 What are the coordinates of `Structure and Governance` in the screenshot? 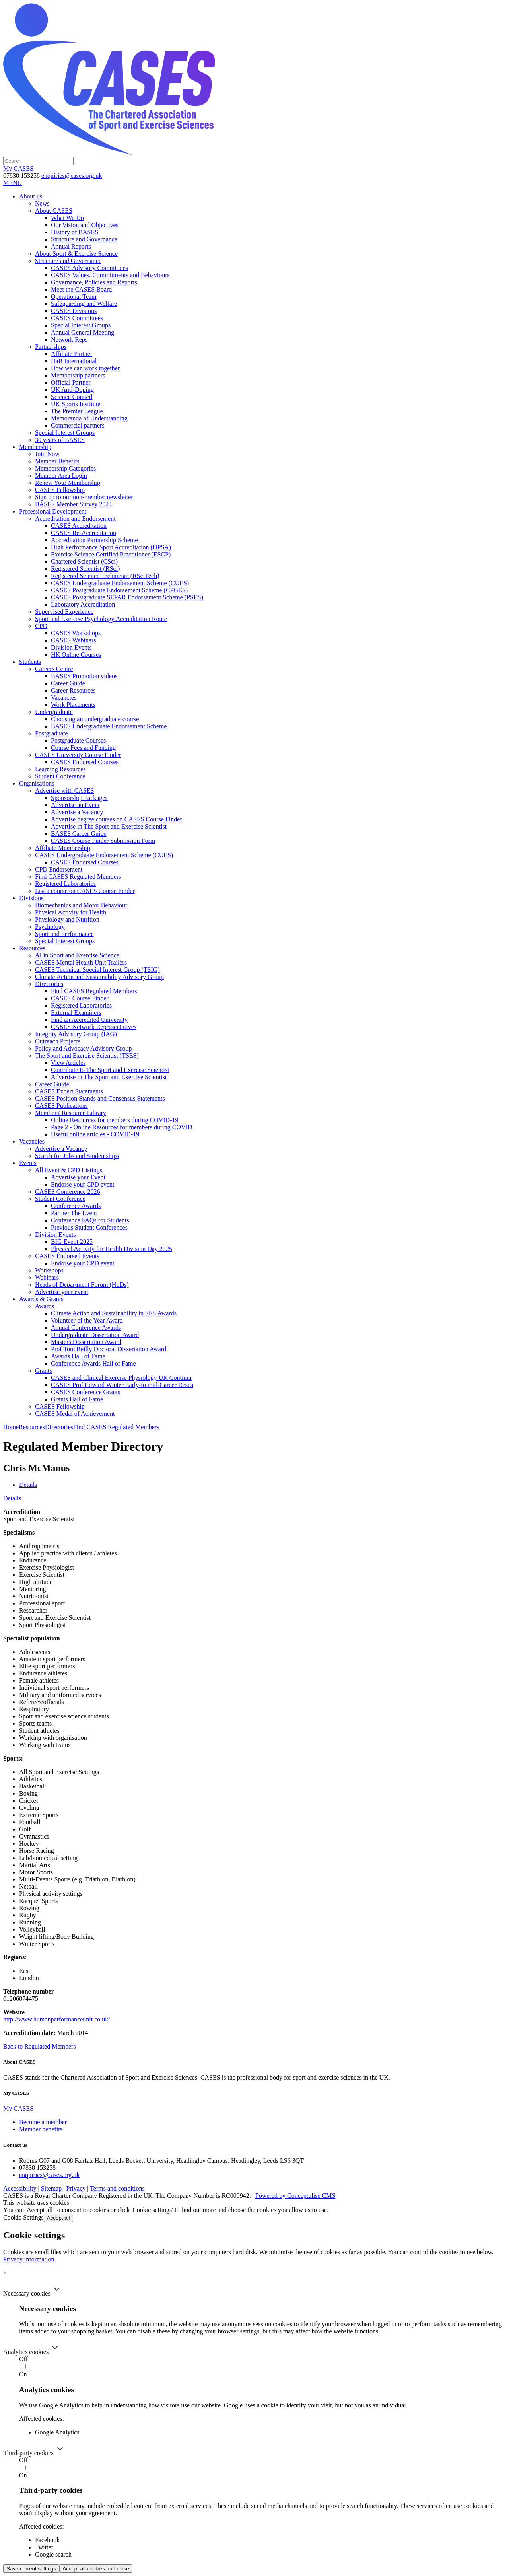 It's located at (84, 239).